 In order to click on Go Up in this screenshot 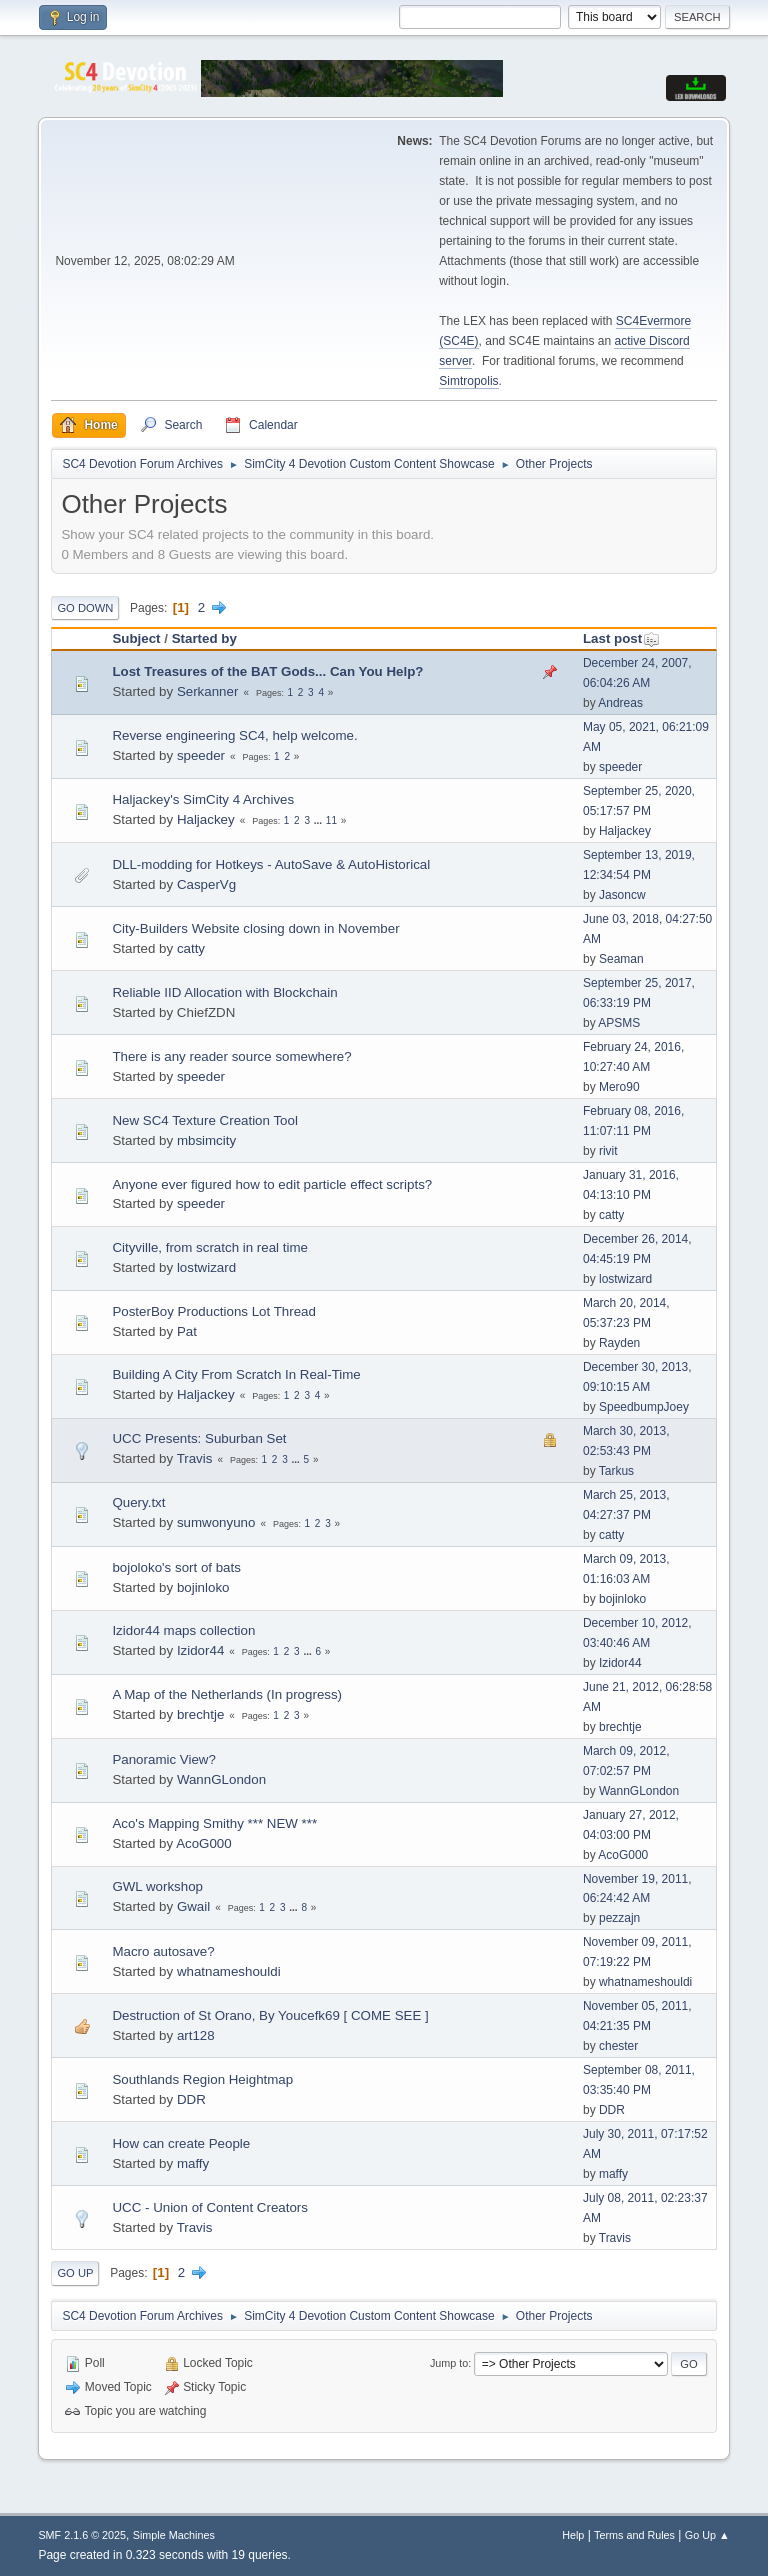, I will do `click(75, 2273)`.